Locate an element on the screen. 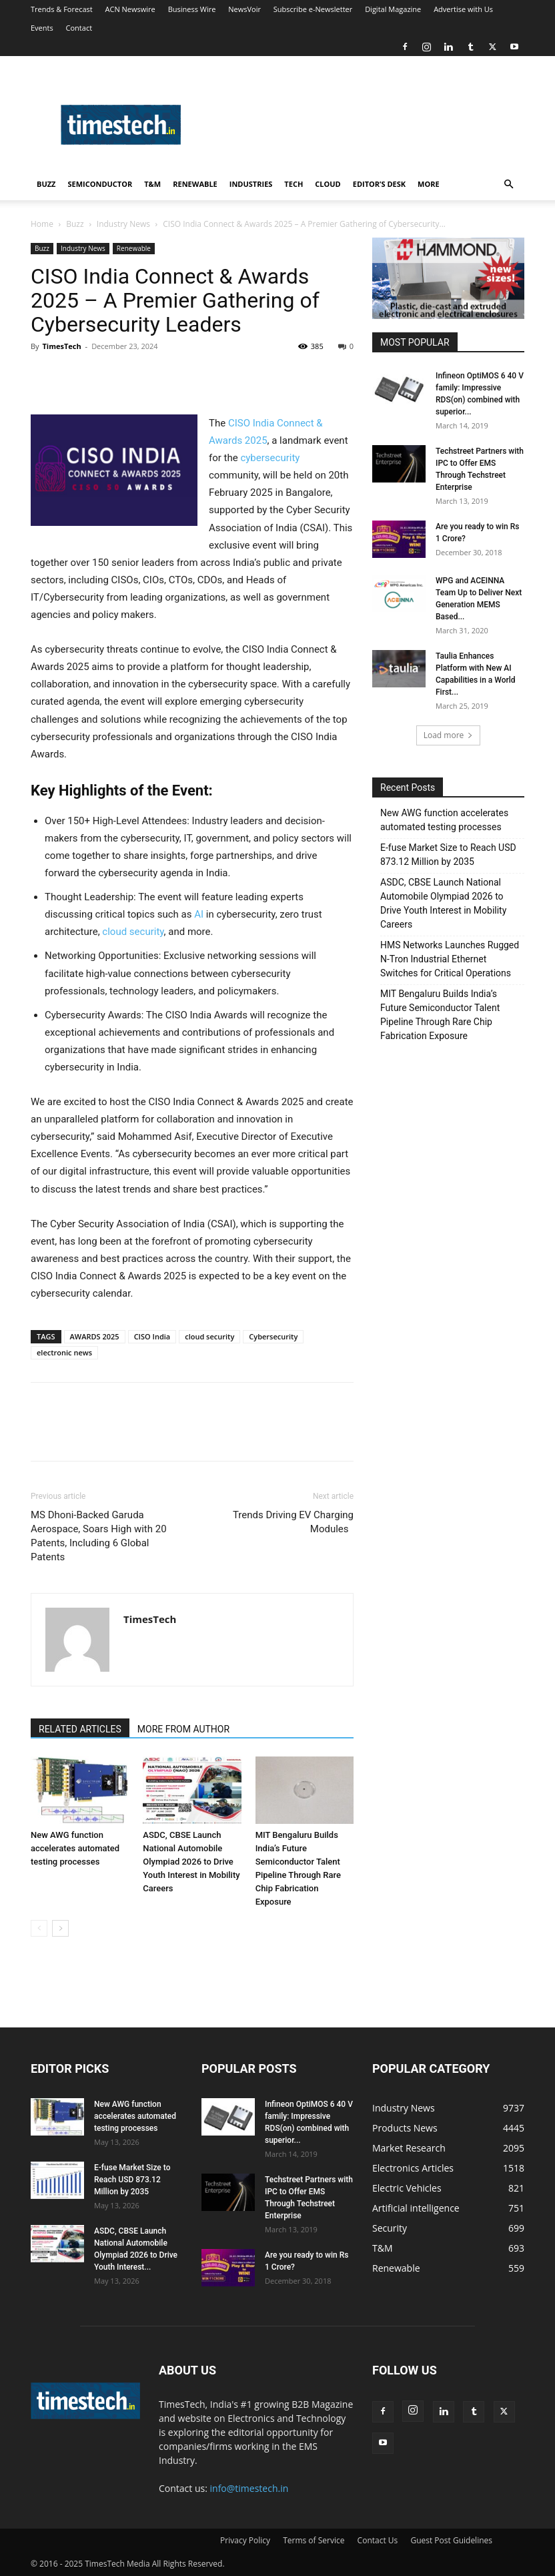 This screenshot has width=555, height=2576. cloud security is located at coordinates (132, 932).